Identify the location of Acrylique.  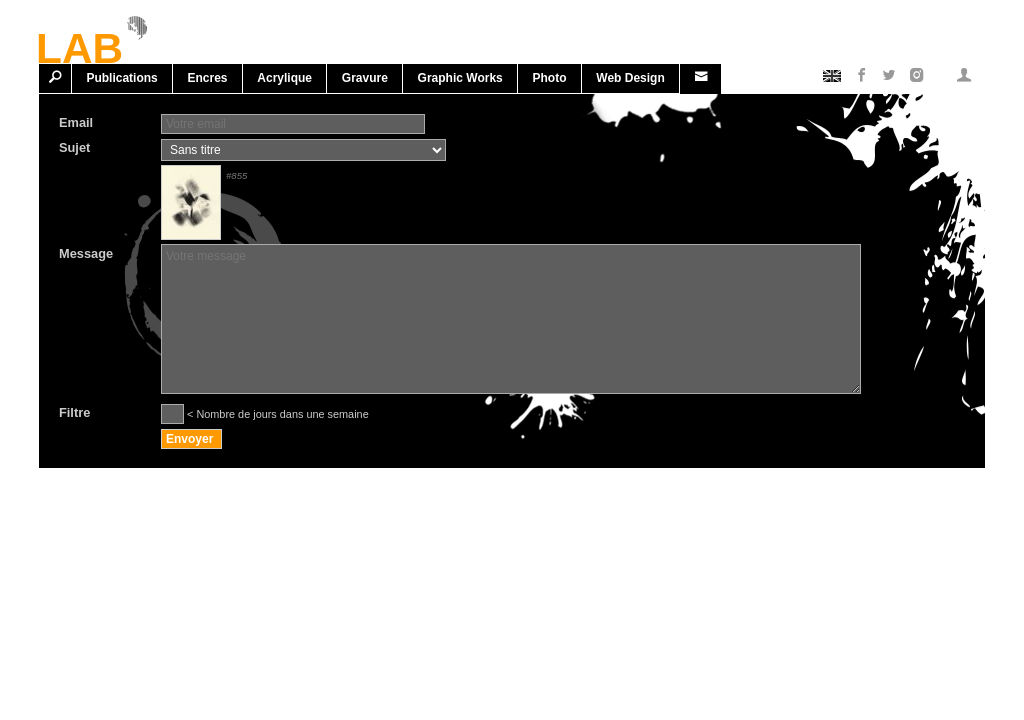
(284, 78).